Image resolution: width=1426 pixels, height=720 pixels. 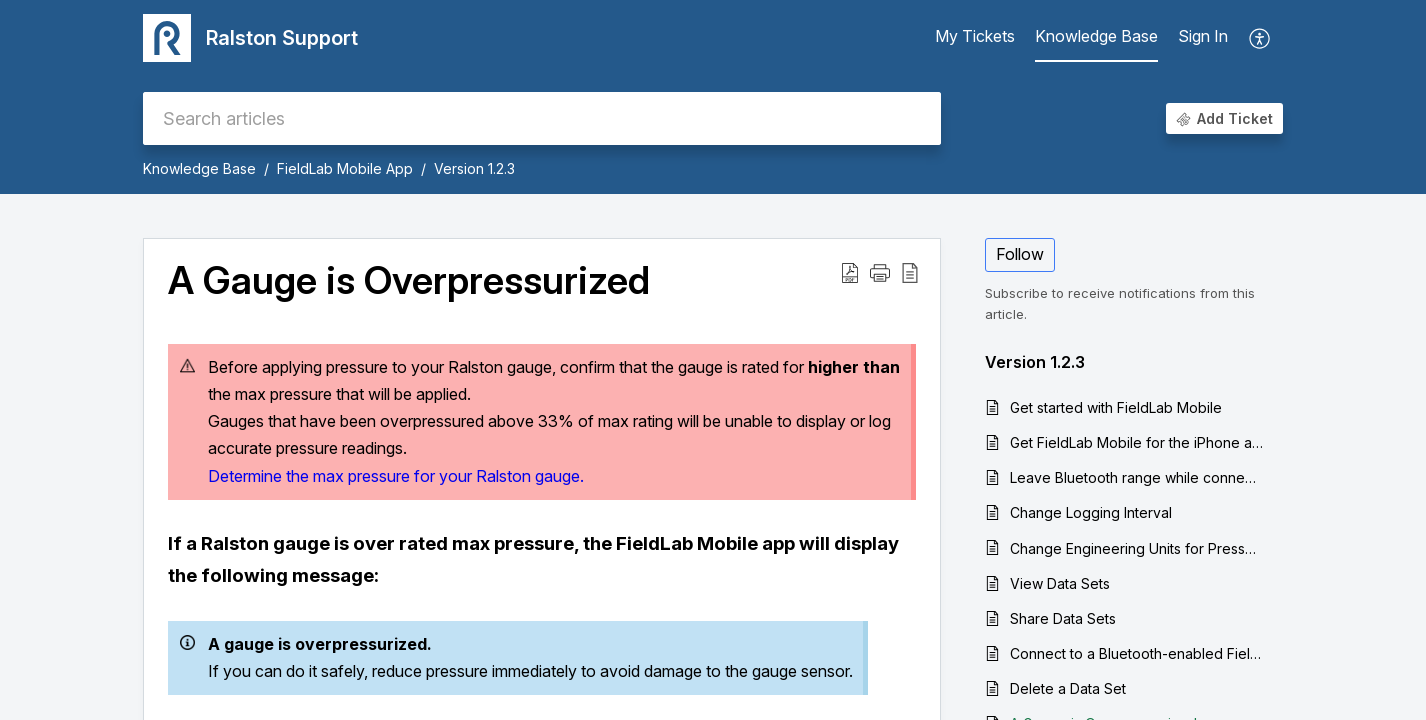 I want to click on Connect to a Bluetooth-enabled Field Gauge with the FieldLab Mobile App, so click(x=1136, y=653).